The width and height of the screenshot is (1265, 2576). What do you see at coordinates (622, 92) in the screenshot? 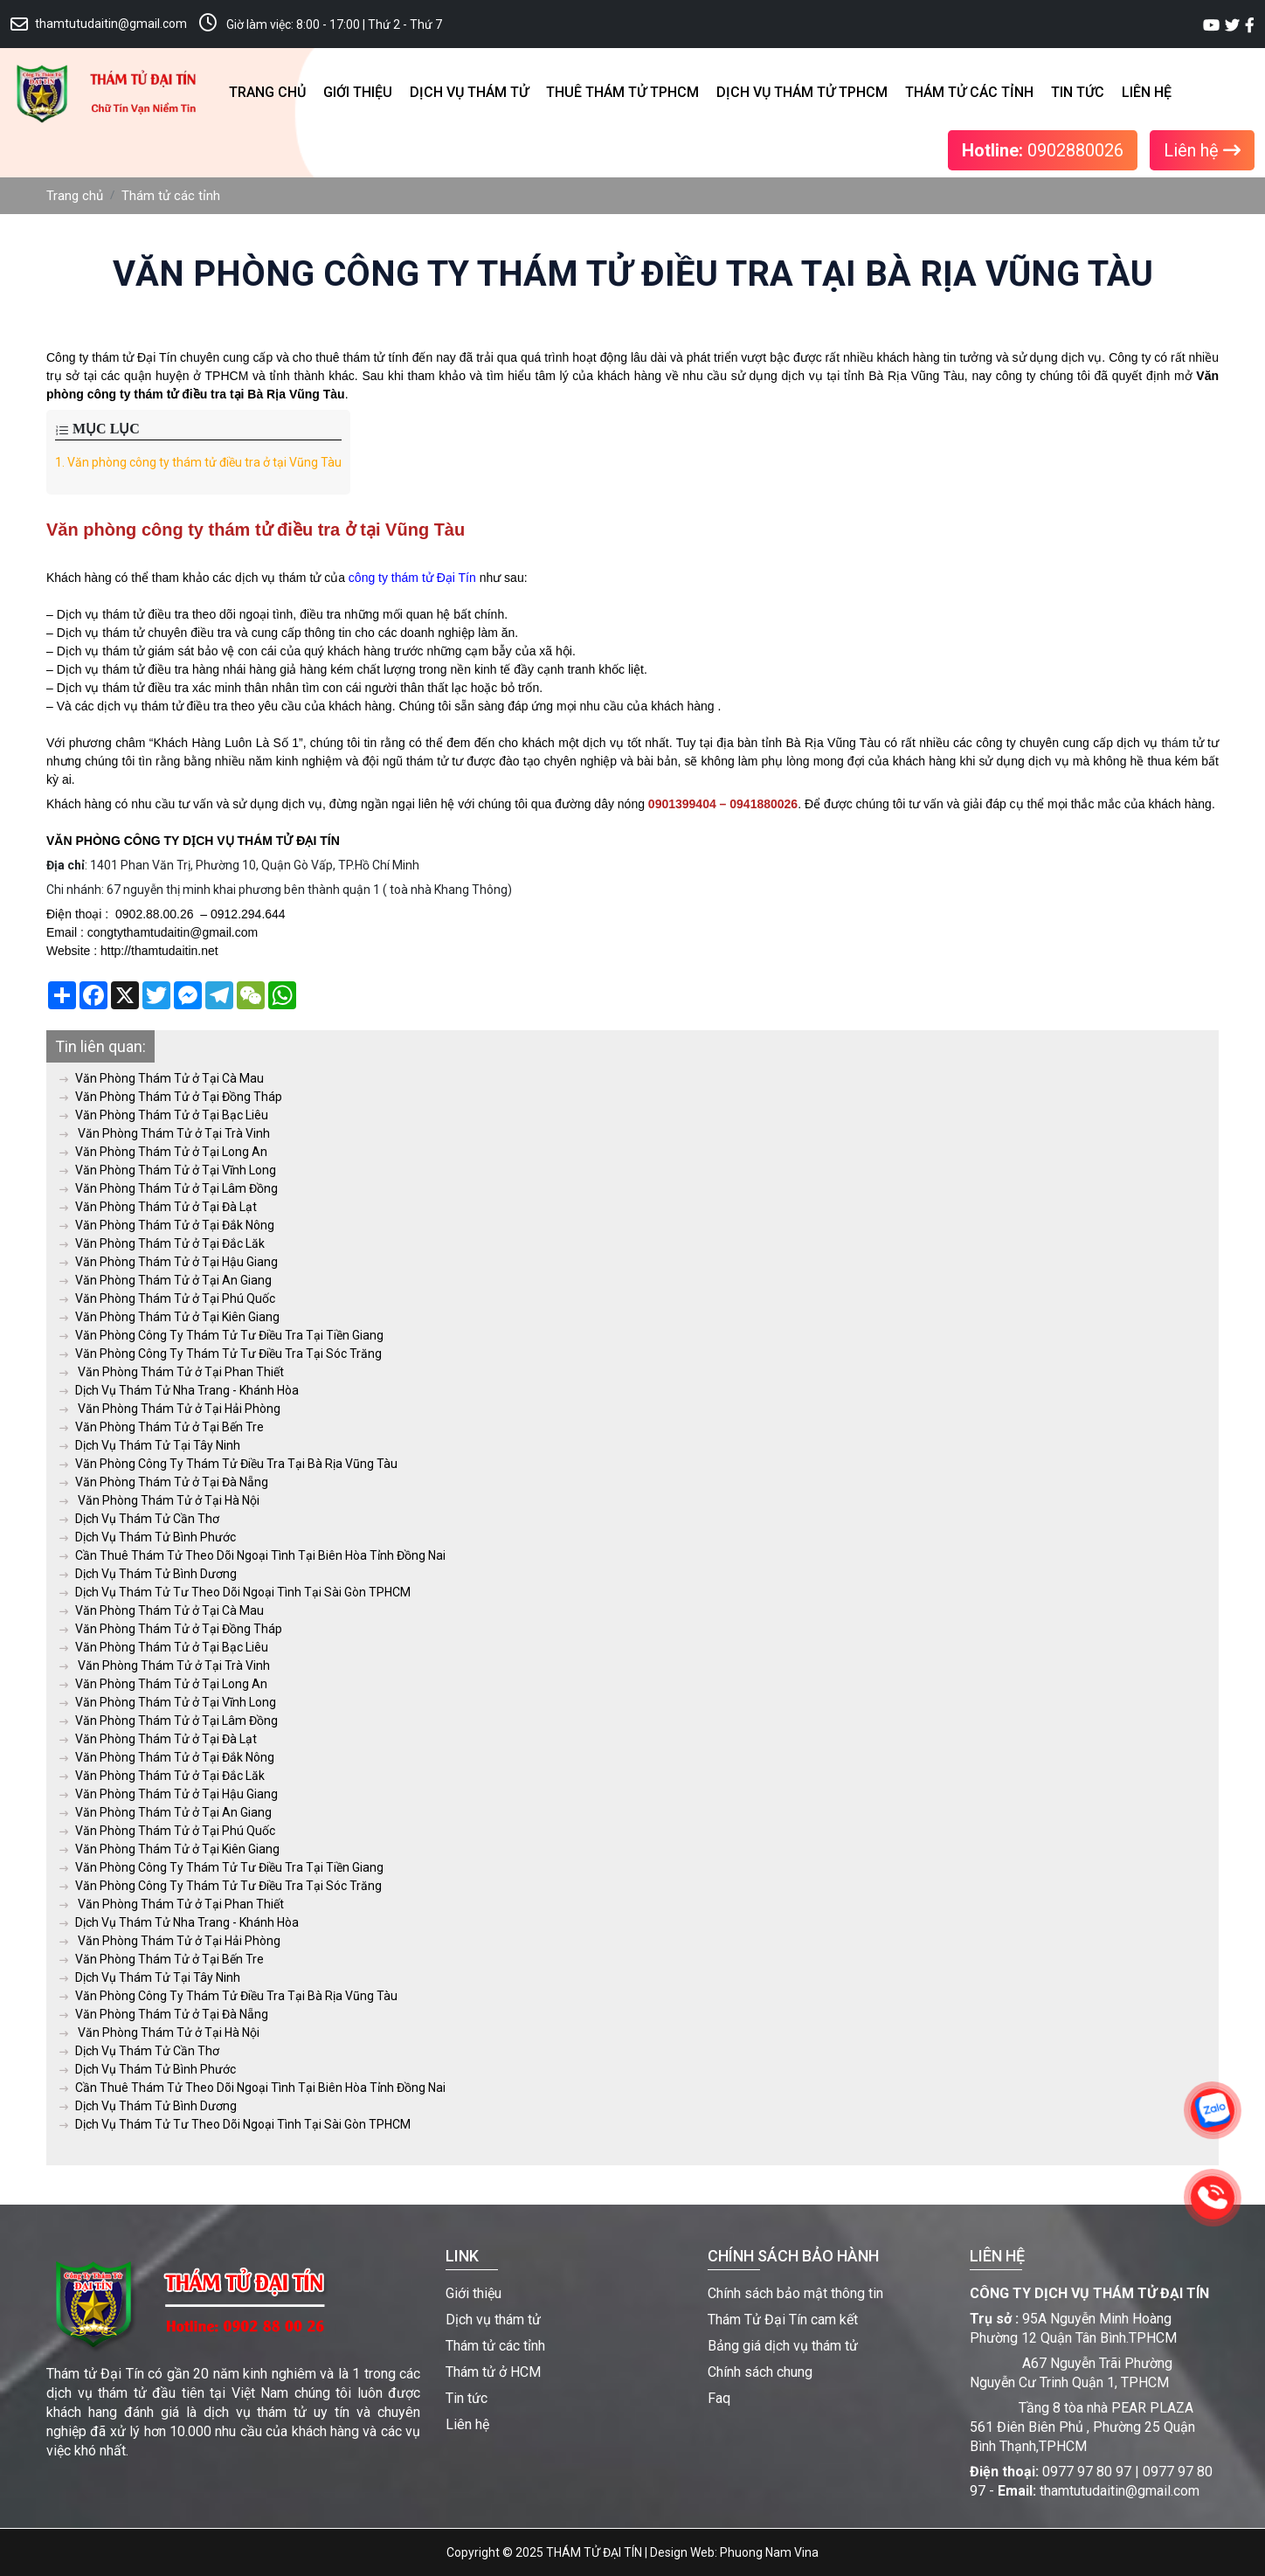
I see `Thuê thám tử TPHCM` at bounding box center [622, 92].